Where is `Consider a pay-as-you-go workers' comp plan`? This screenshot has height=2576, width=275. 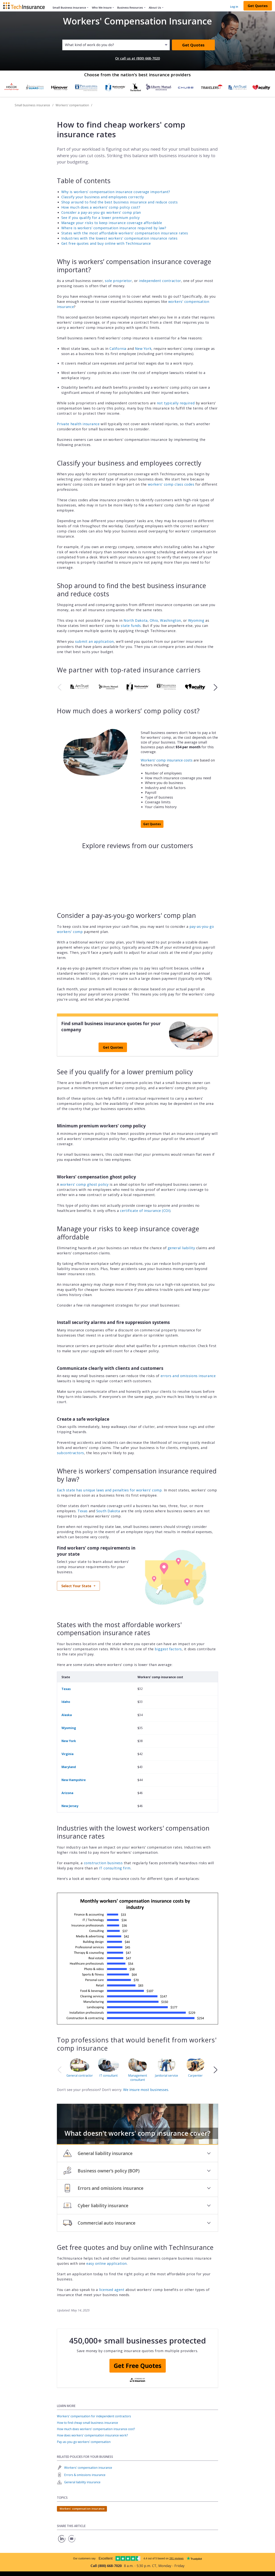
Consider a pay-as-you-go workers' comp plan is located at coordinates (101, 212).